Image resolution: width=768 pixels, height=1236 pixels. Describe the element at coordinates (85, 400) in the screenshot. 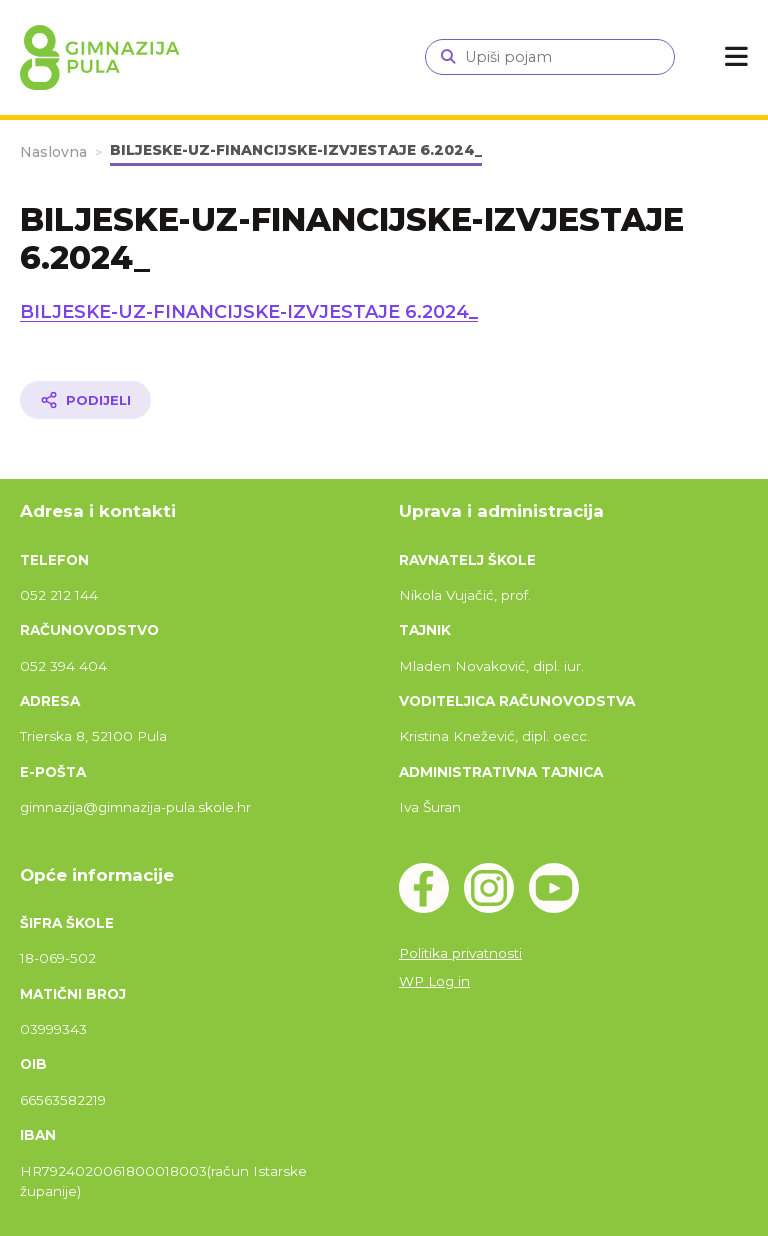

I see `[Podijeli članak]` at that location.